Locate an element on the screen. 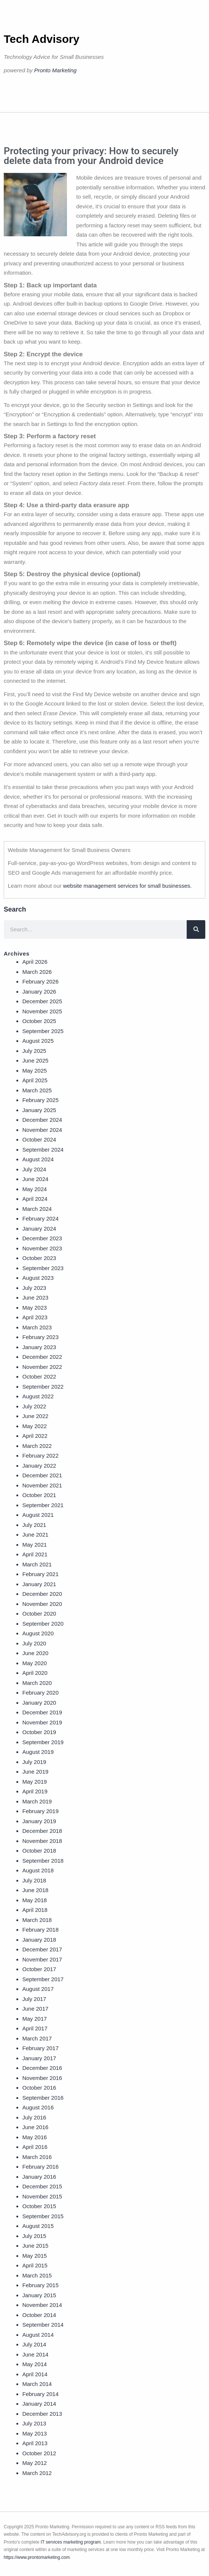 The image size is (209, 2576). December 2024 is located at coordinates (42, 1120).